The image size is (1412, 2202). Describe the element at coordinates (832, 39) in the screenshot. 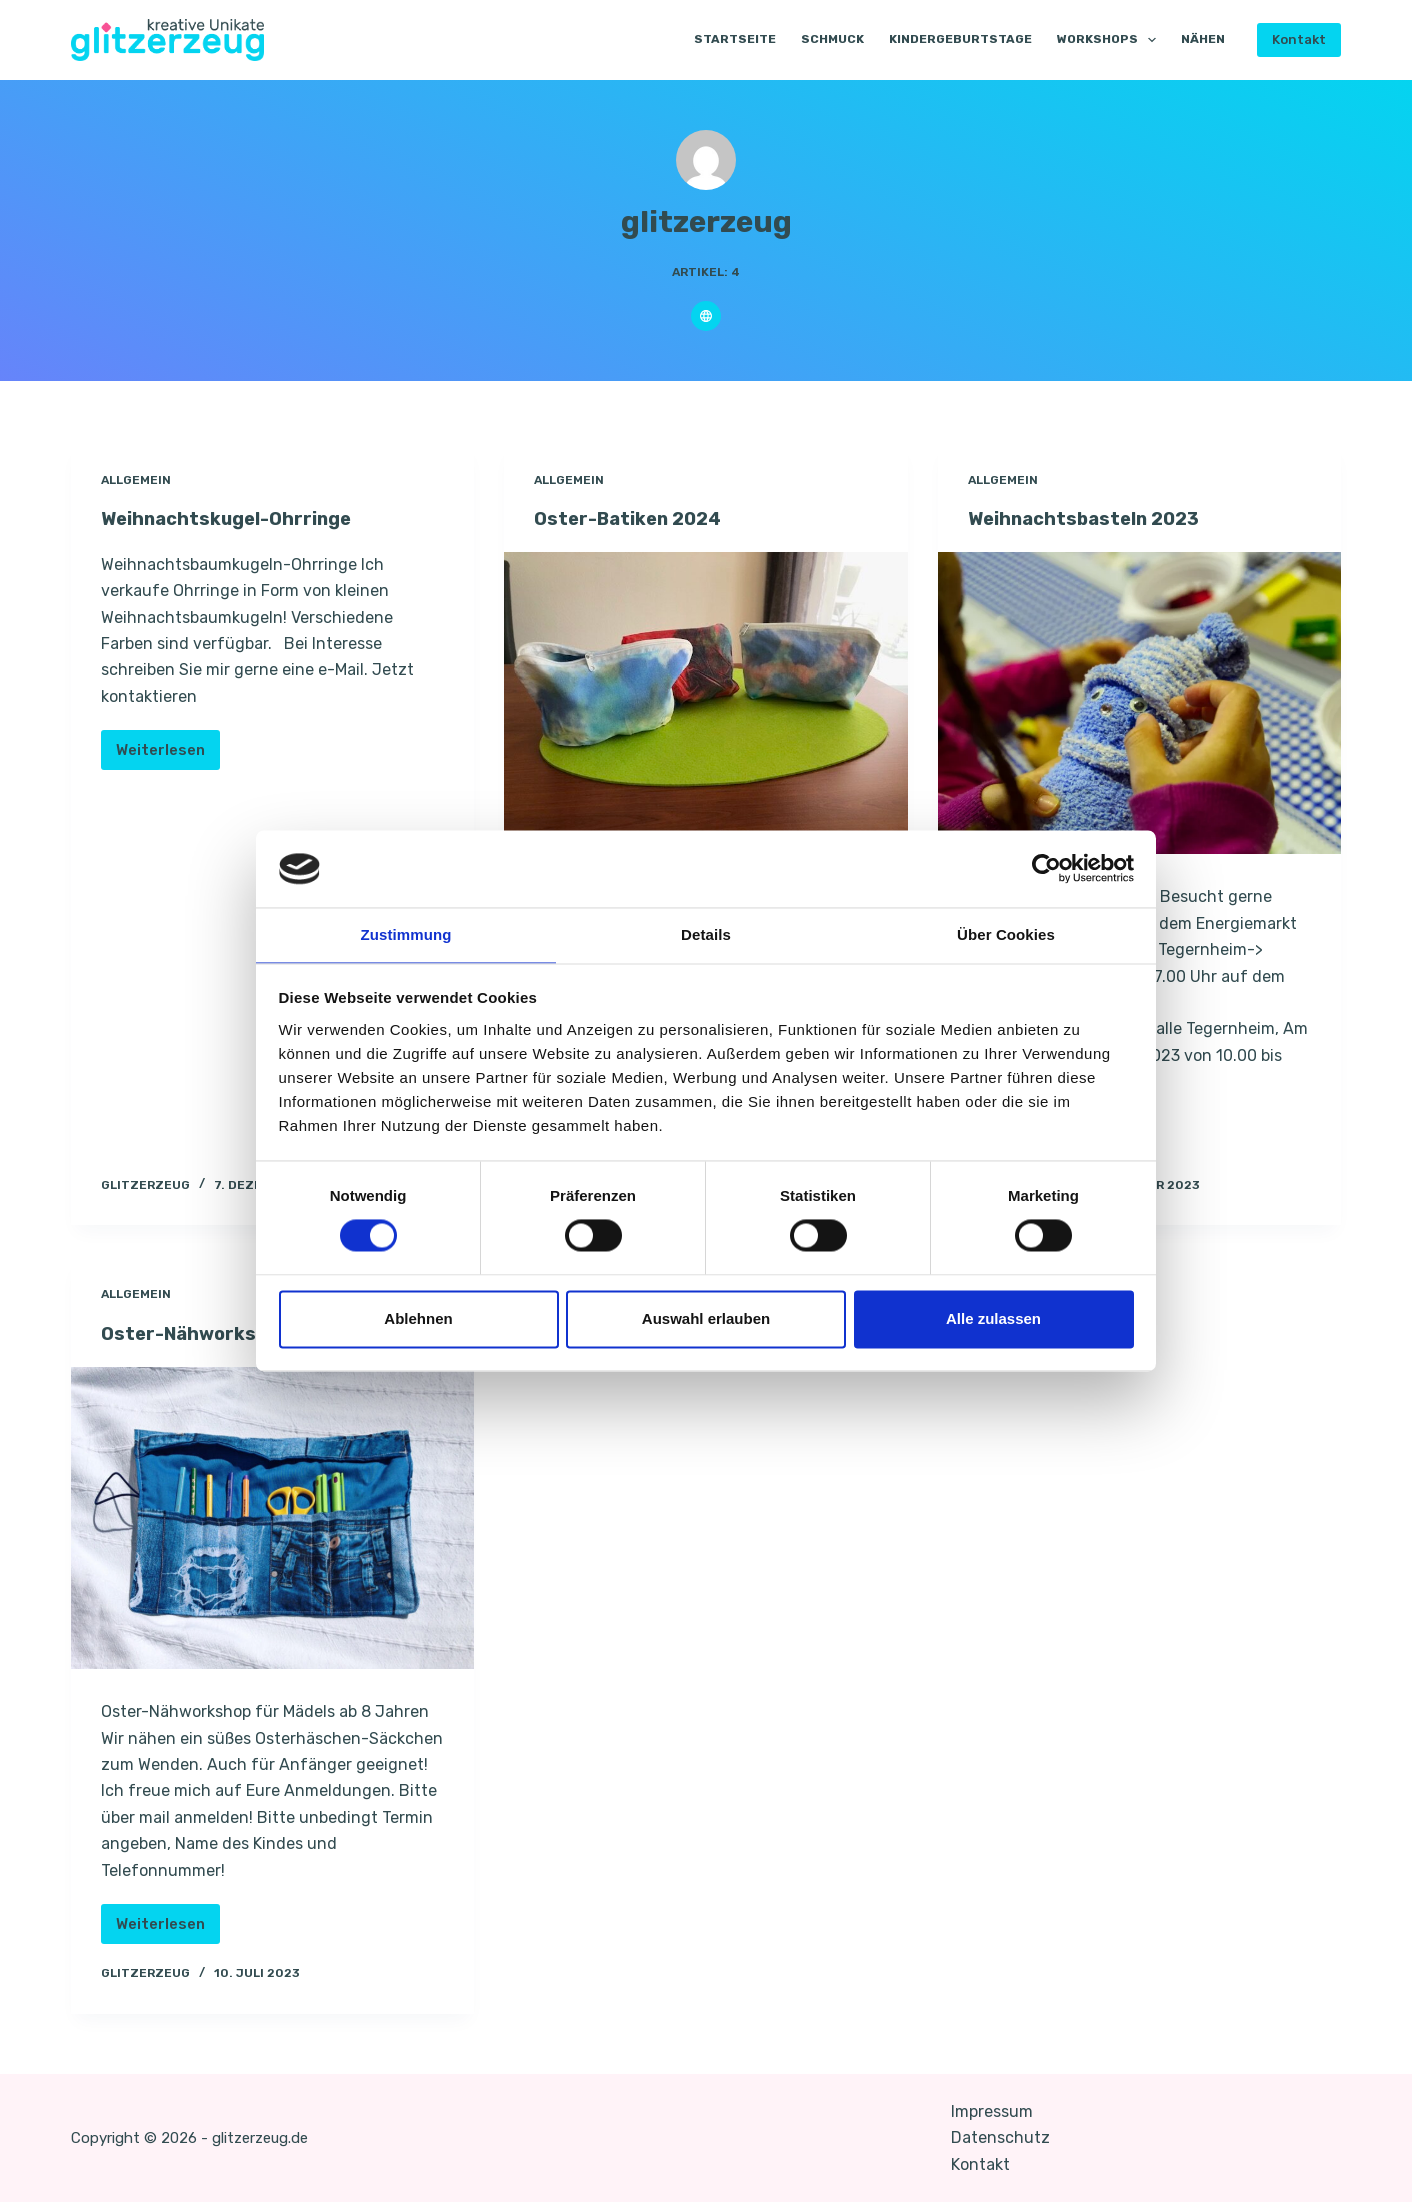

I see `Schmuck` at that location.